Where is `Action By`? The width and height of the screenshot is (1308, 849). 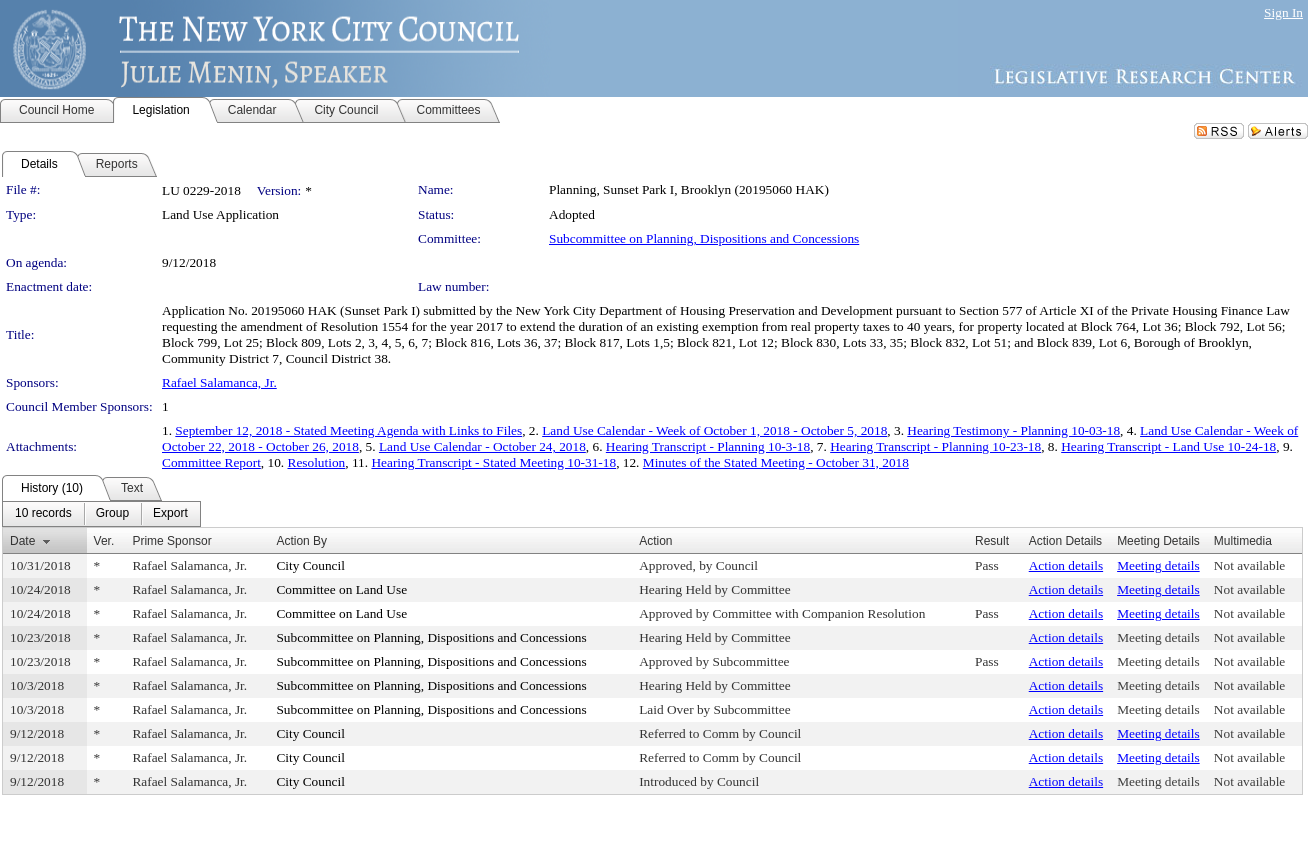
Action By is located at coordinates (301, 541).